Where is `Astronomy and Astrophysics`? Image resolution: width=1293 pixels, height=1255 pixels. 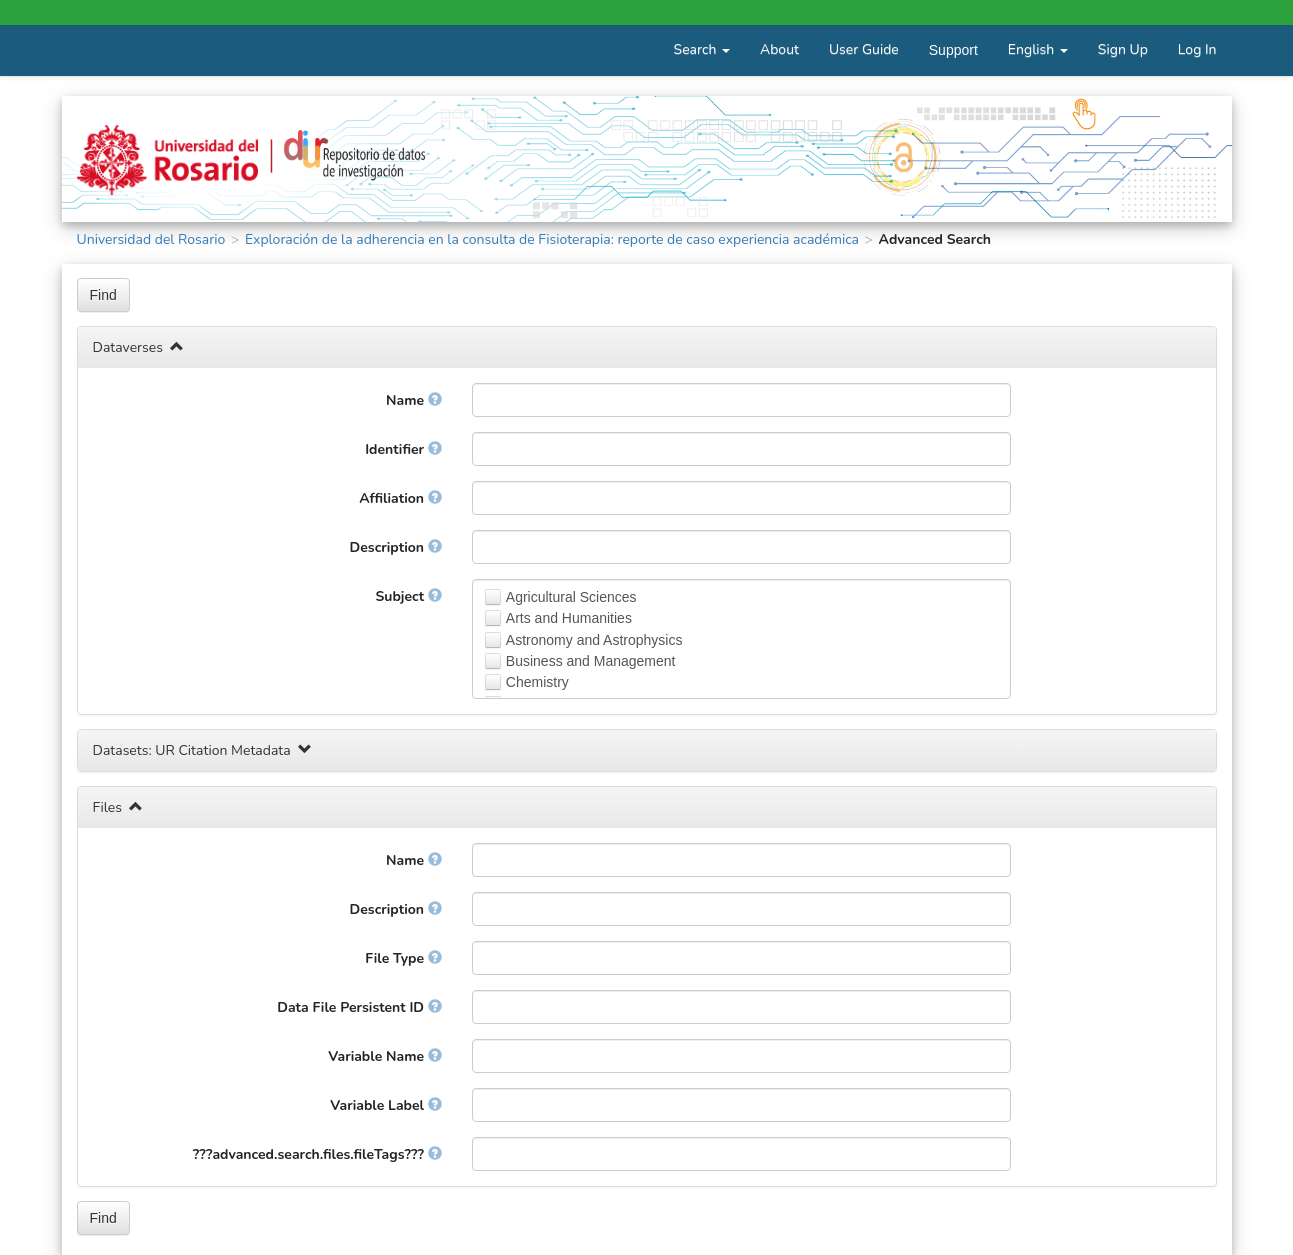
Astronomy and Astrophysics is located at coordinates (594, 640).